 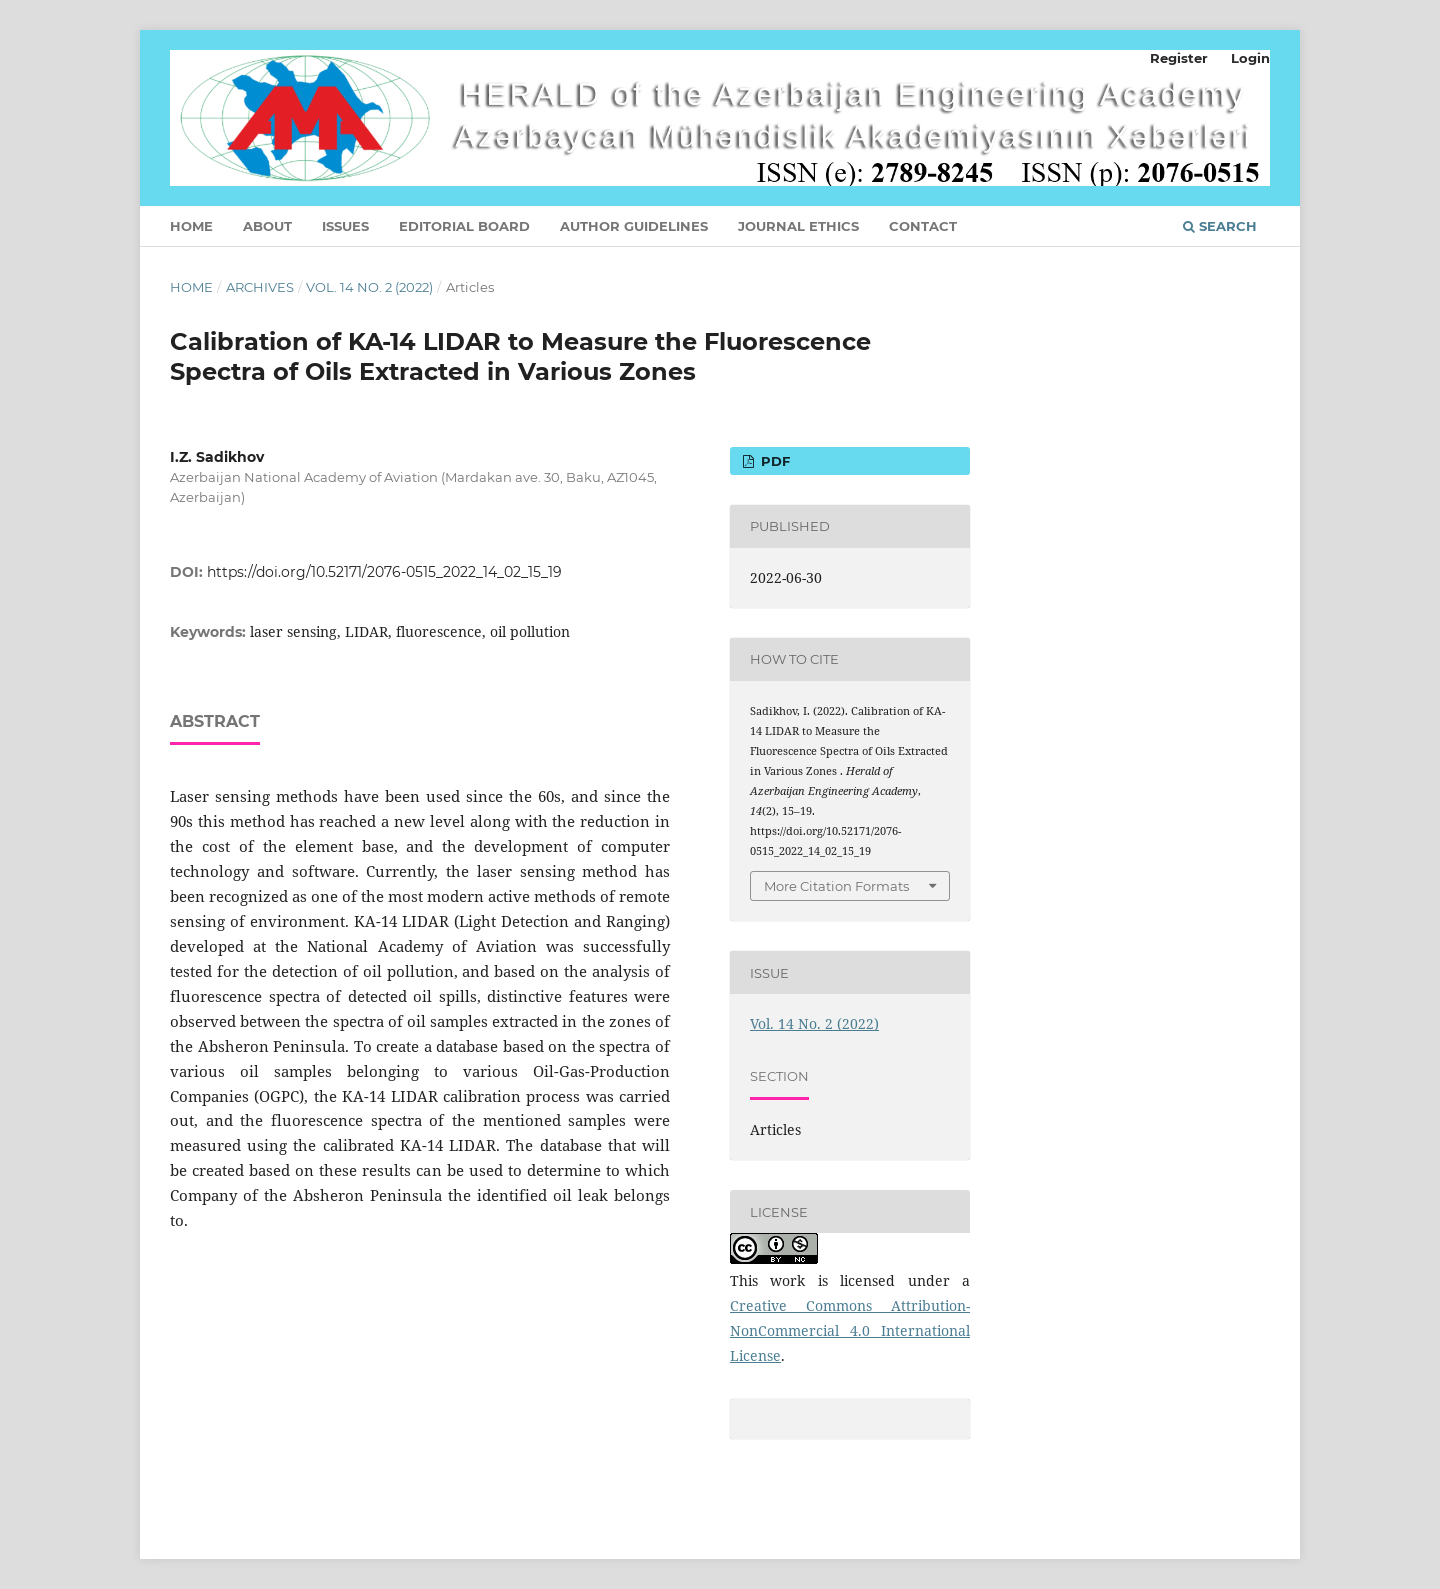 I want to click on Vol. 14 No. 2 (2022), so click(x=369, y=287).